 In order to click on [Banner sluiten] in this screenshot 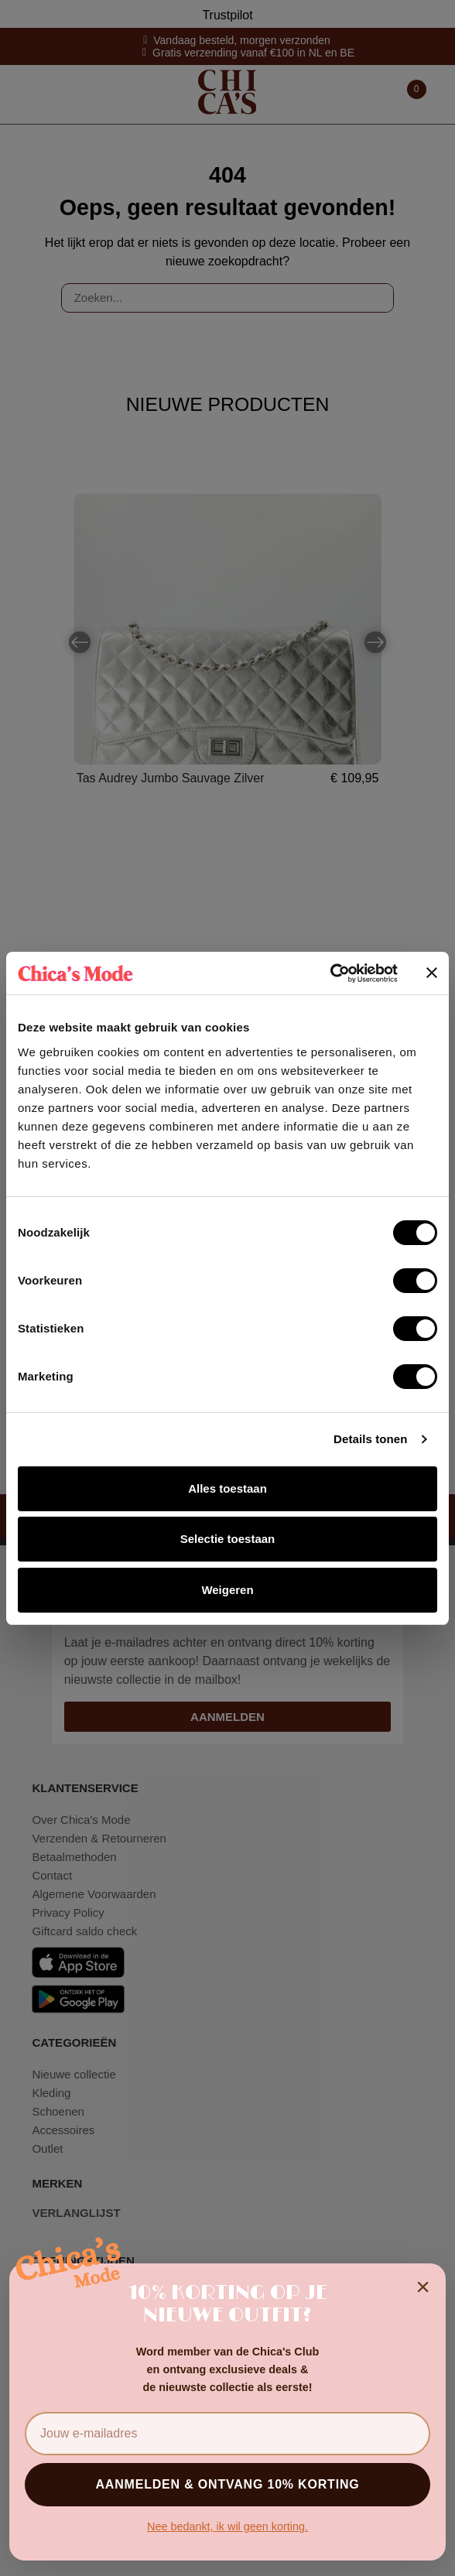, I will do `click(431, 972)`.